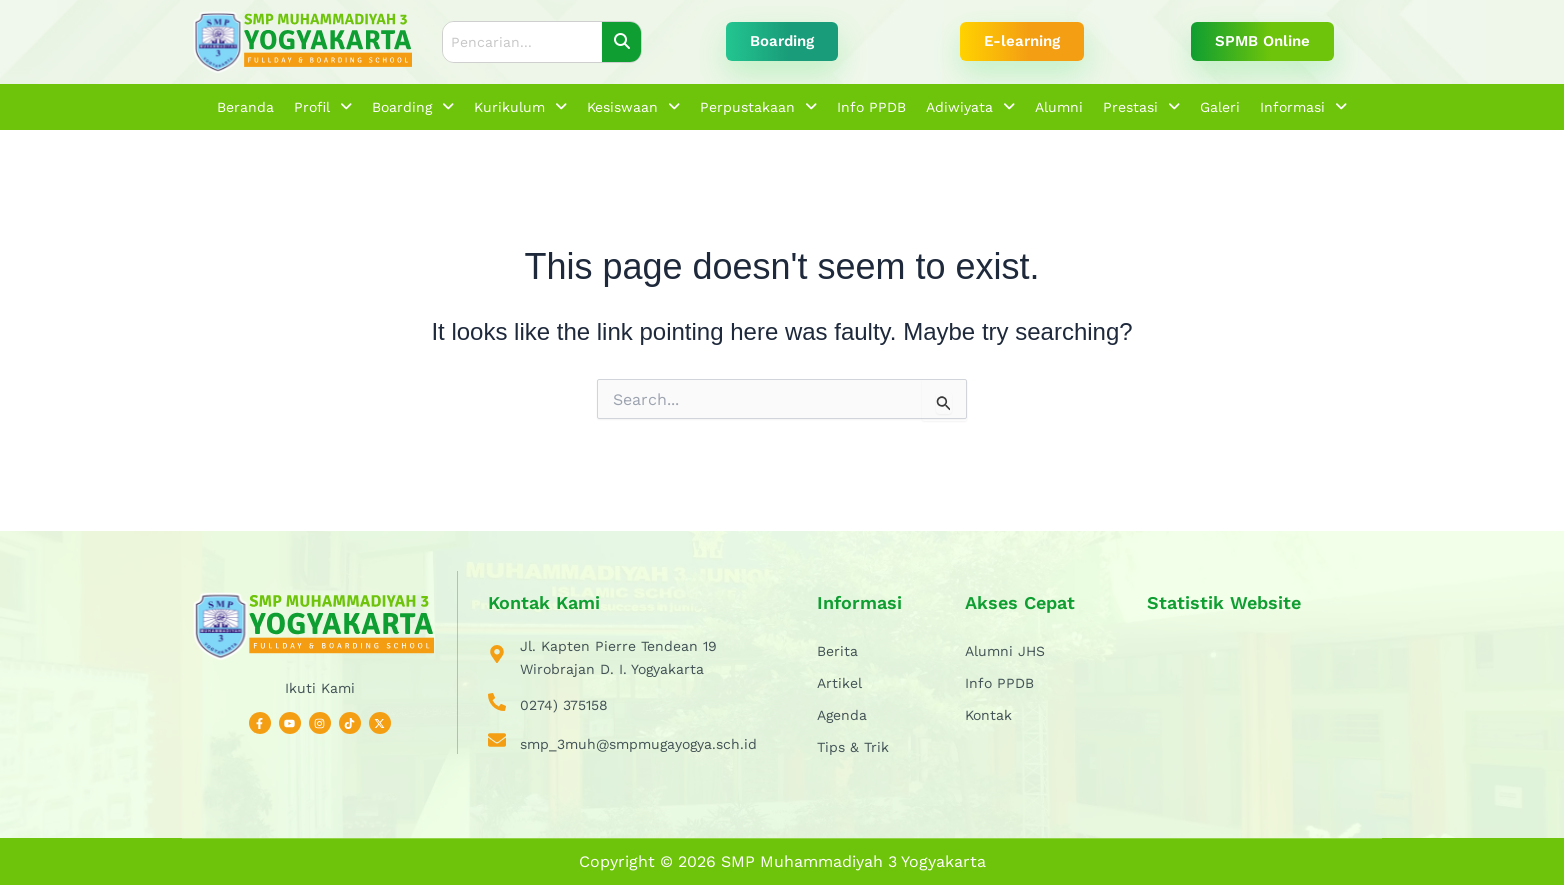 The width and height of the screenshot is (1564, 885). I want to click on Kurikulum, so click(520, 107).